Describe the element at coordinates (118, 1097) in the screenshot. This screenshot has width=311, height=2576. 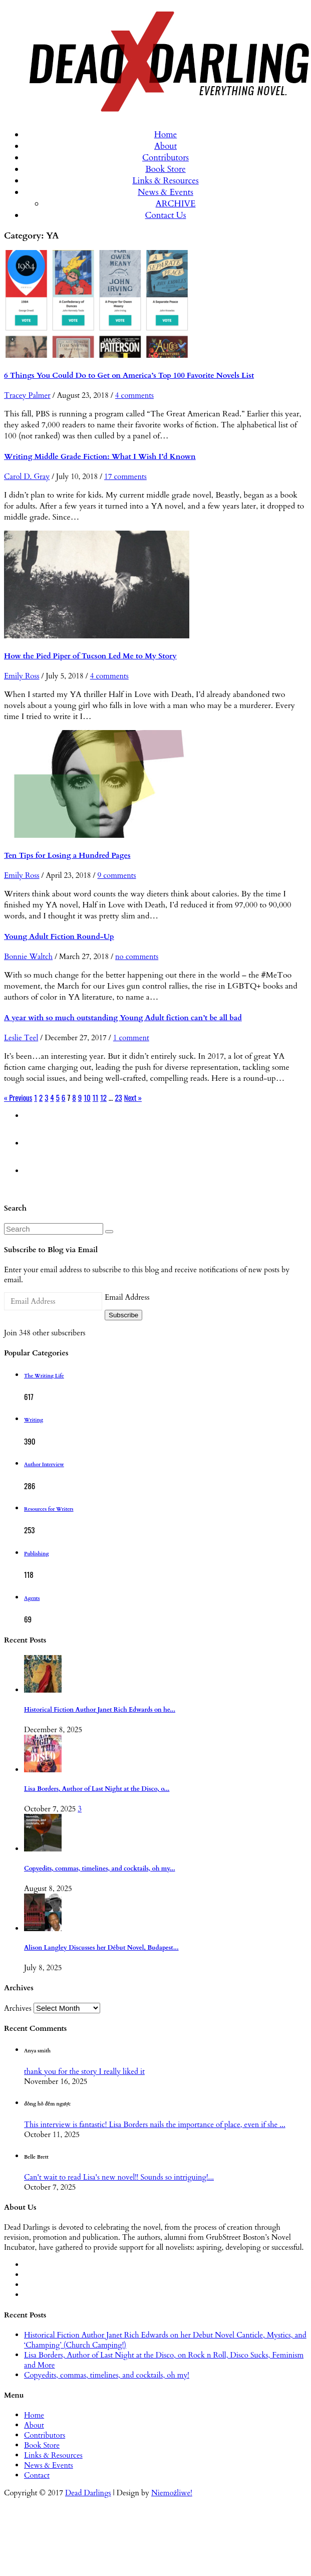
I see `23` at that location.